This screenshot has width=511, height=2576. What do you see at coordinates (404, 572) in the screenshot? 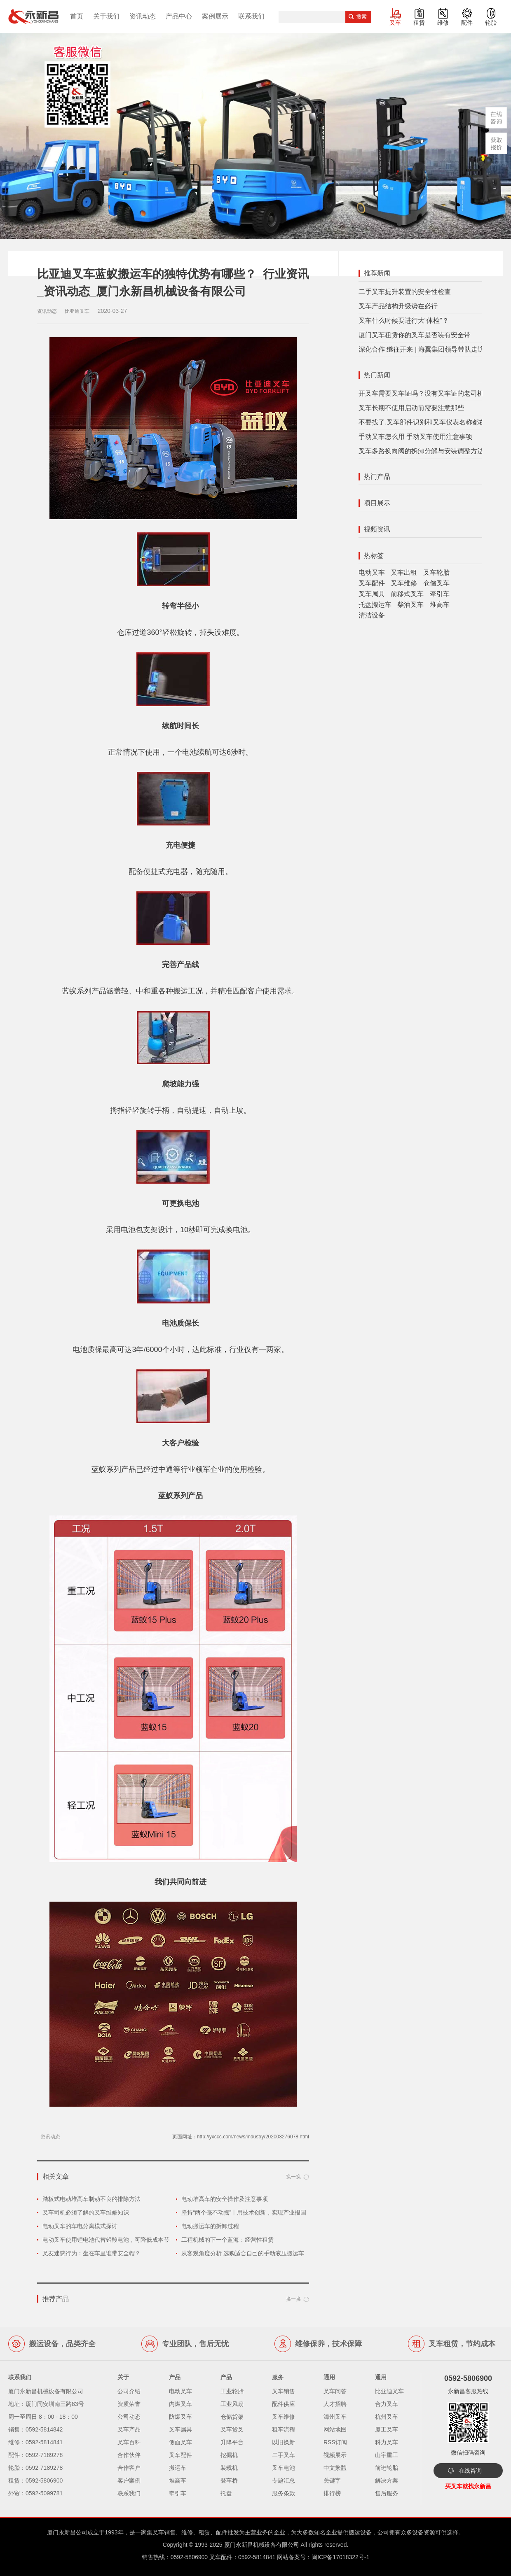
I see `叉车出租` at bounding box center [404, 572].